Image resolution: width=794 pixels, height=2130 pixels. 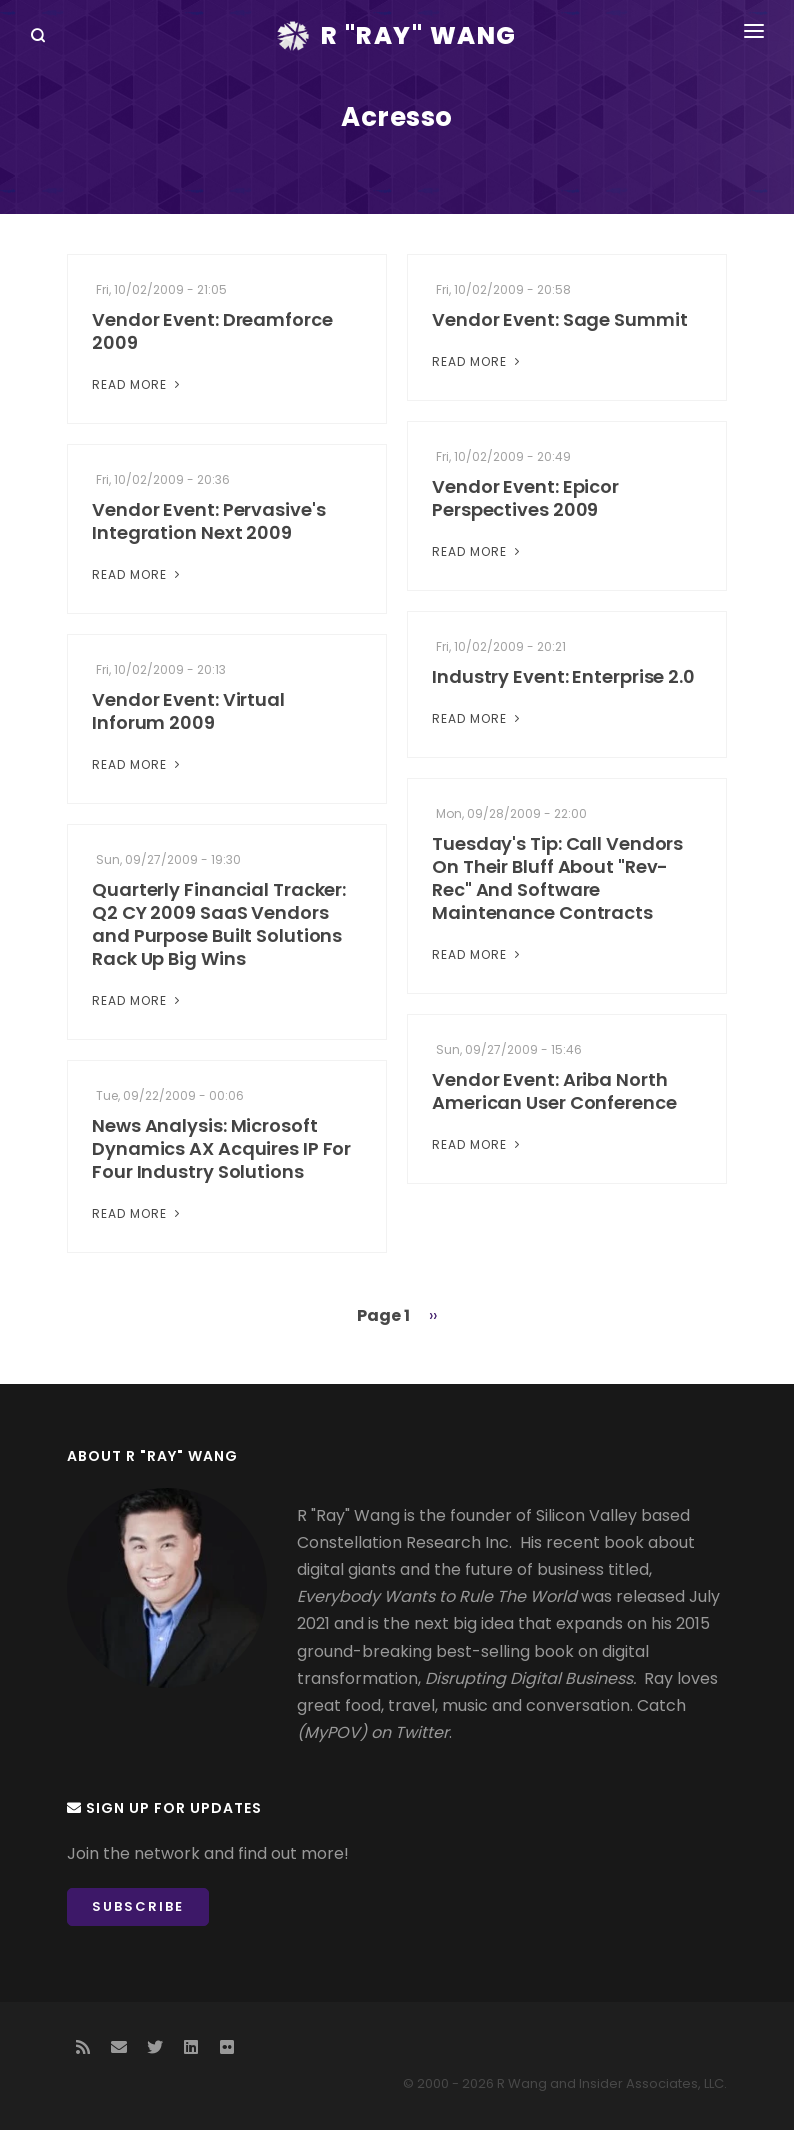 What do you see at coordinates (554, 1091) in the screenshot?
I see `Vendor Event: Ariba North American User Conference` at bounding box center [554, 1091].